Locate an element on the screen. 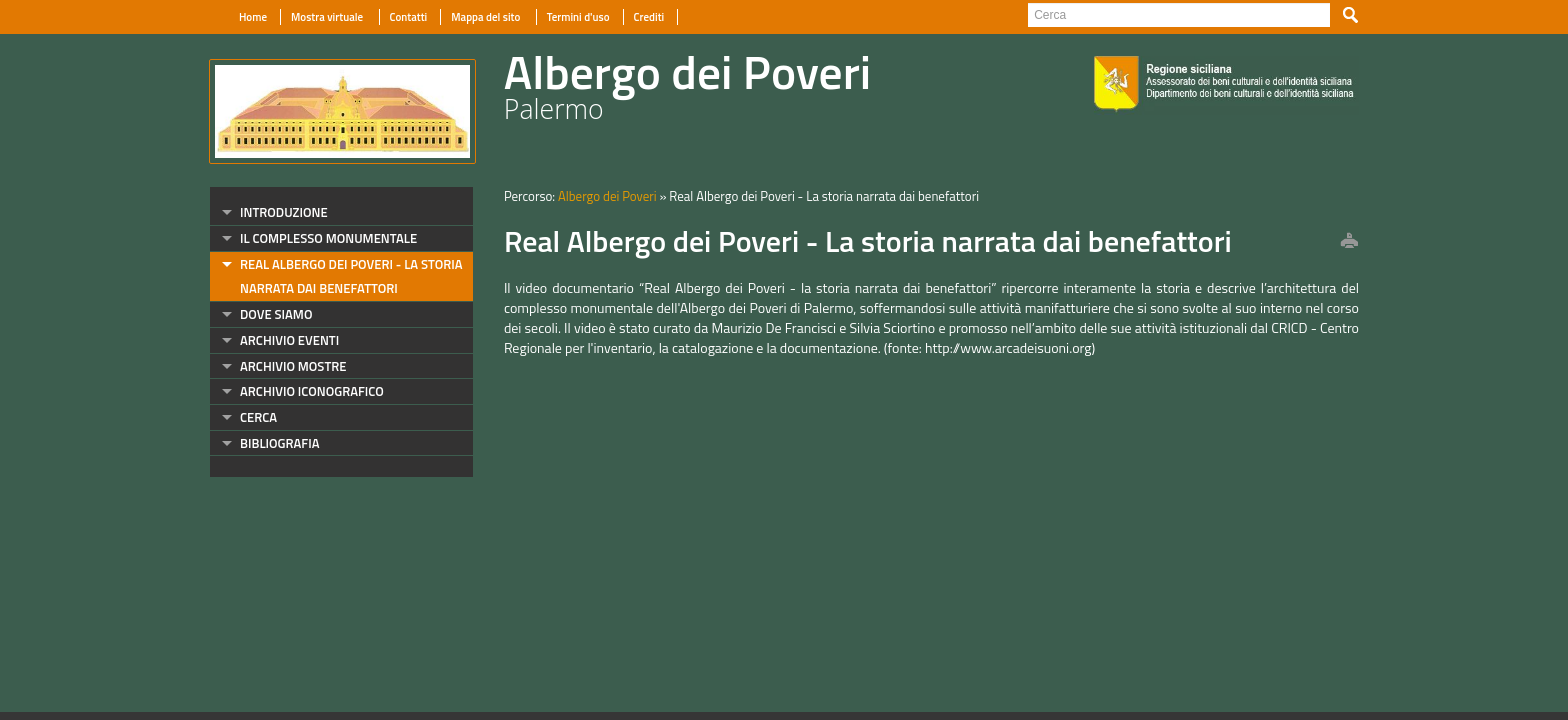  Home is located at coordinates (253, 17).